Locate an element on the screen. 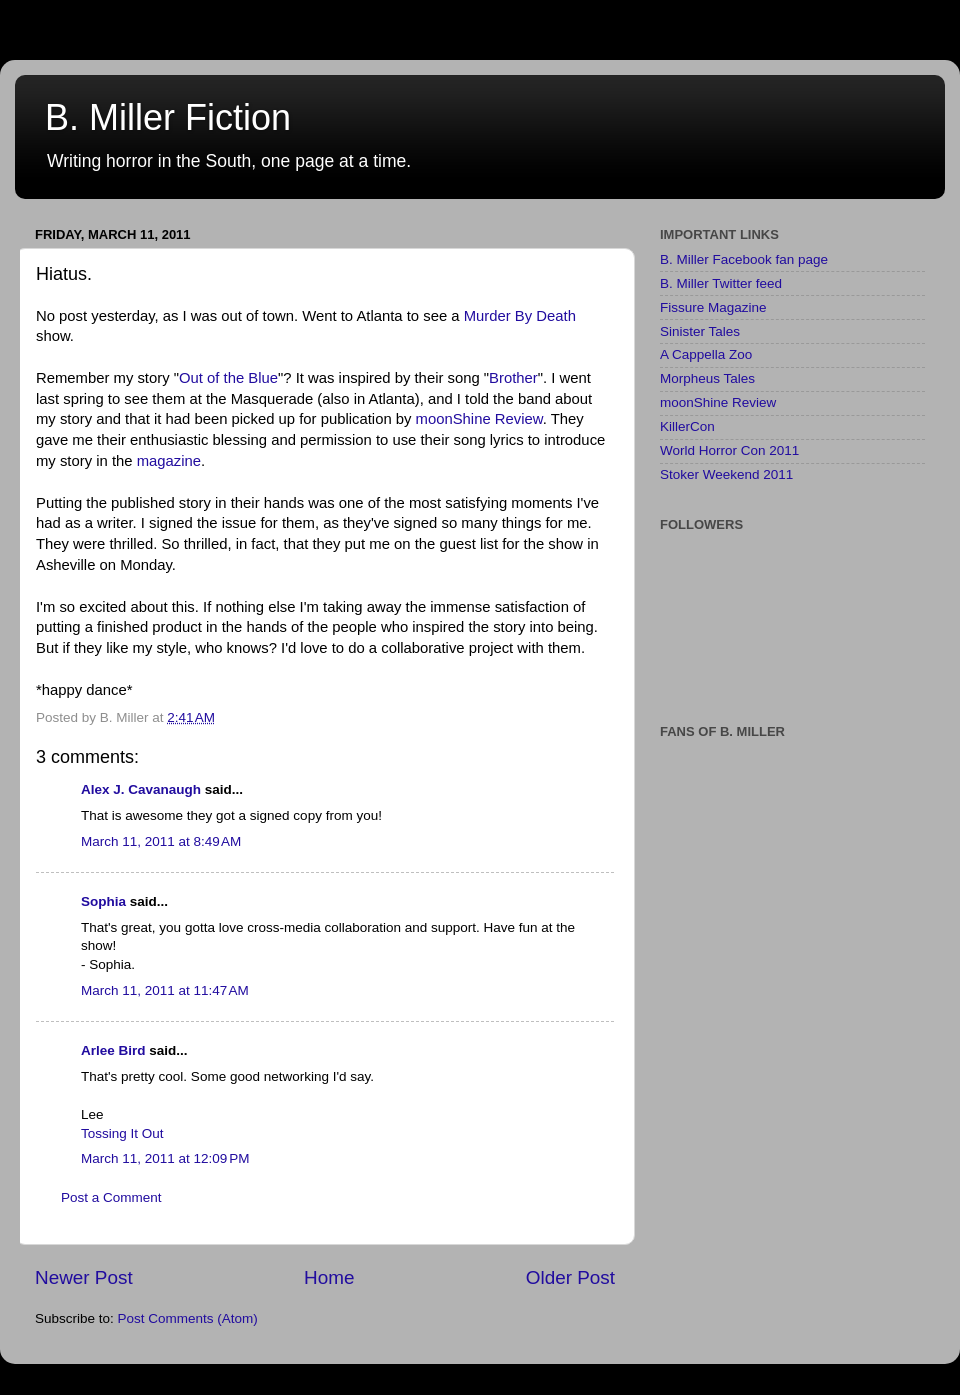 The height and width of the screenshot is (1395, 960). Sophia is located at coordinates (103, 901).